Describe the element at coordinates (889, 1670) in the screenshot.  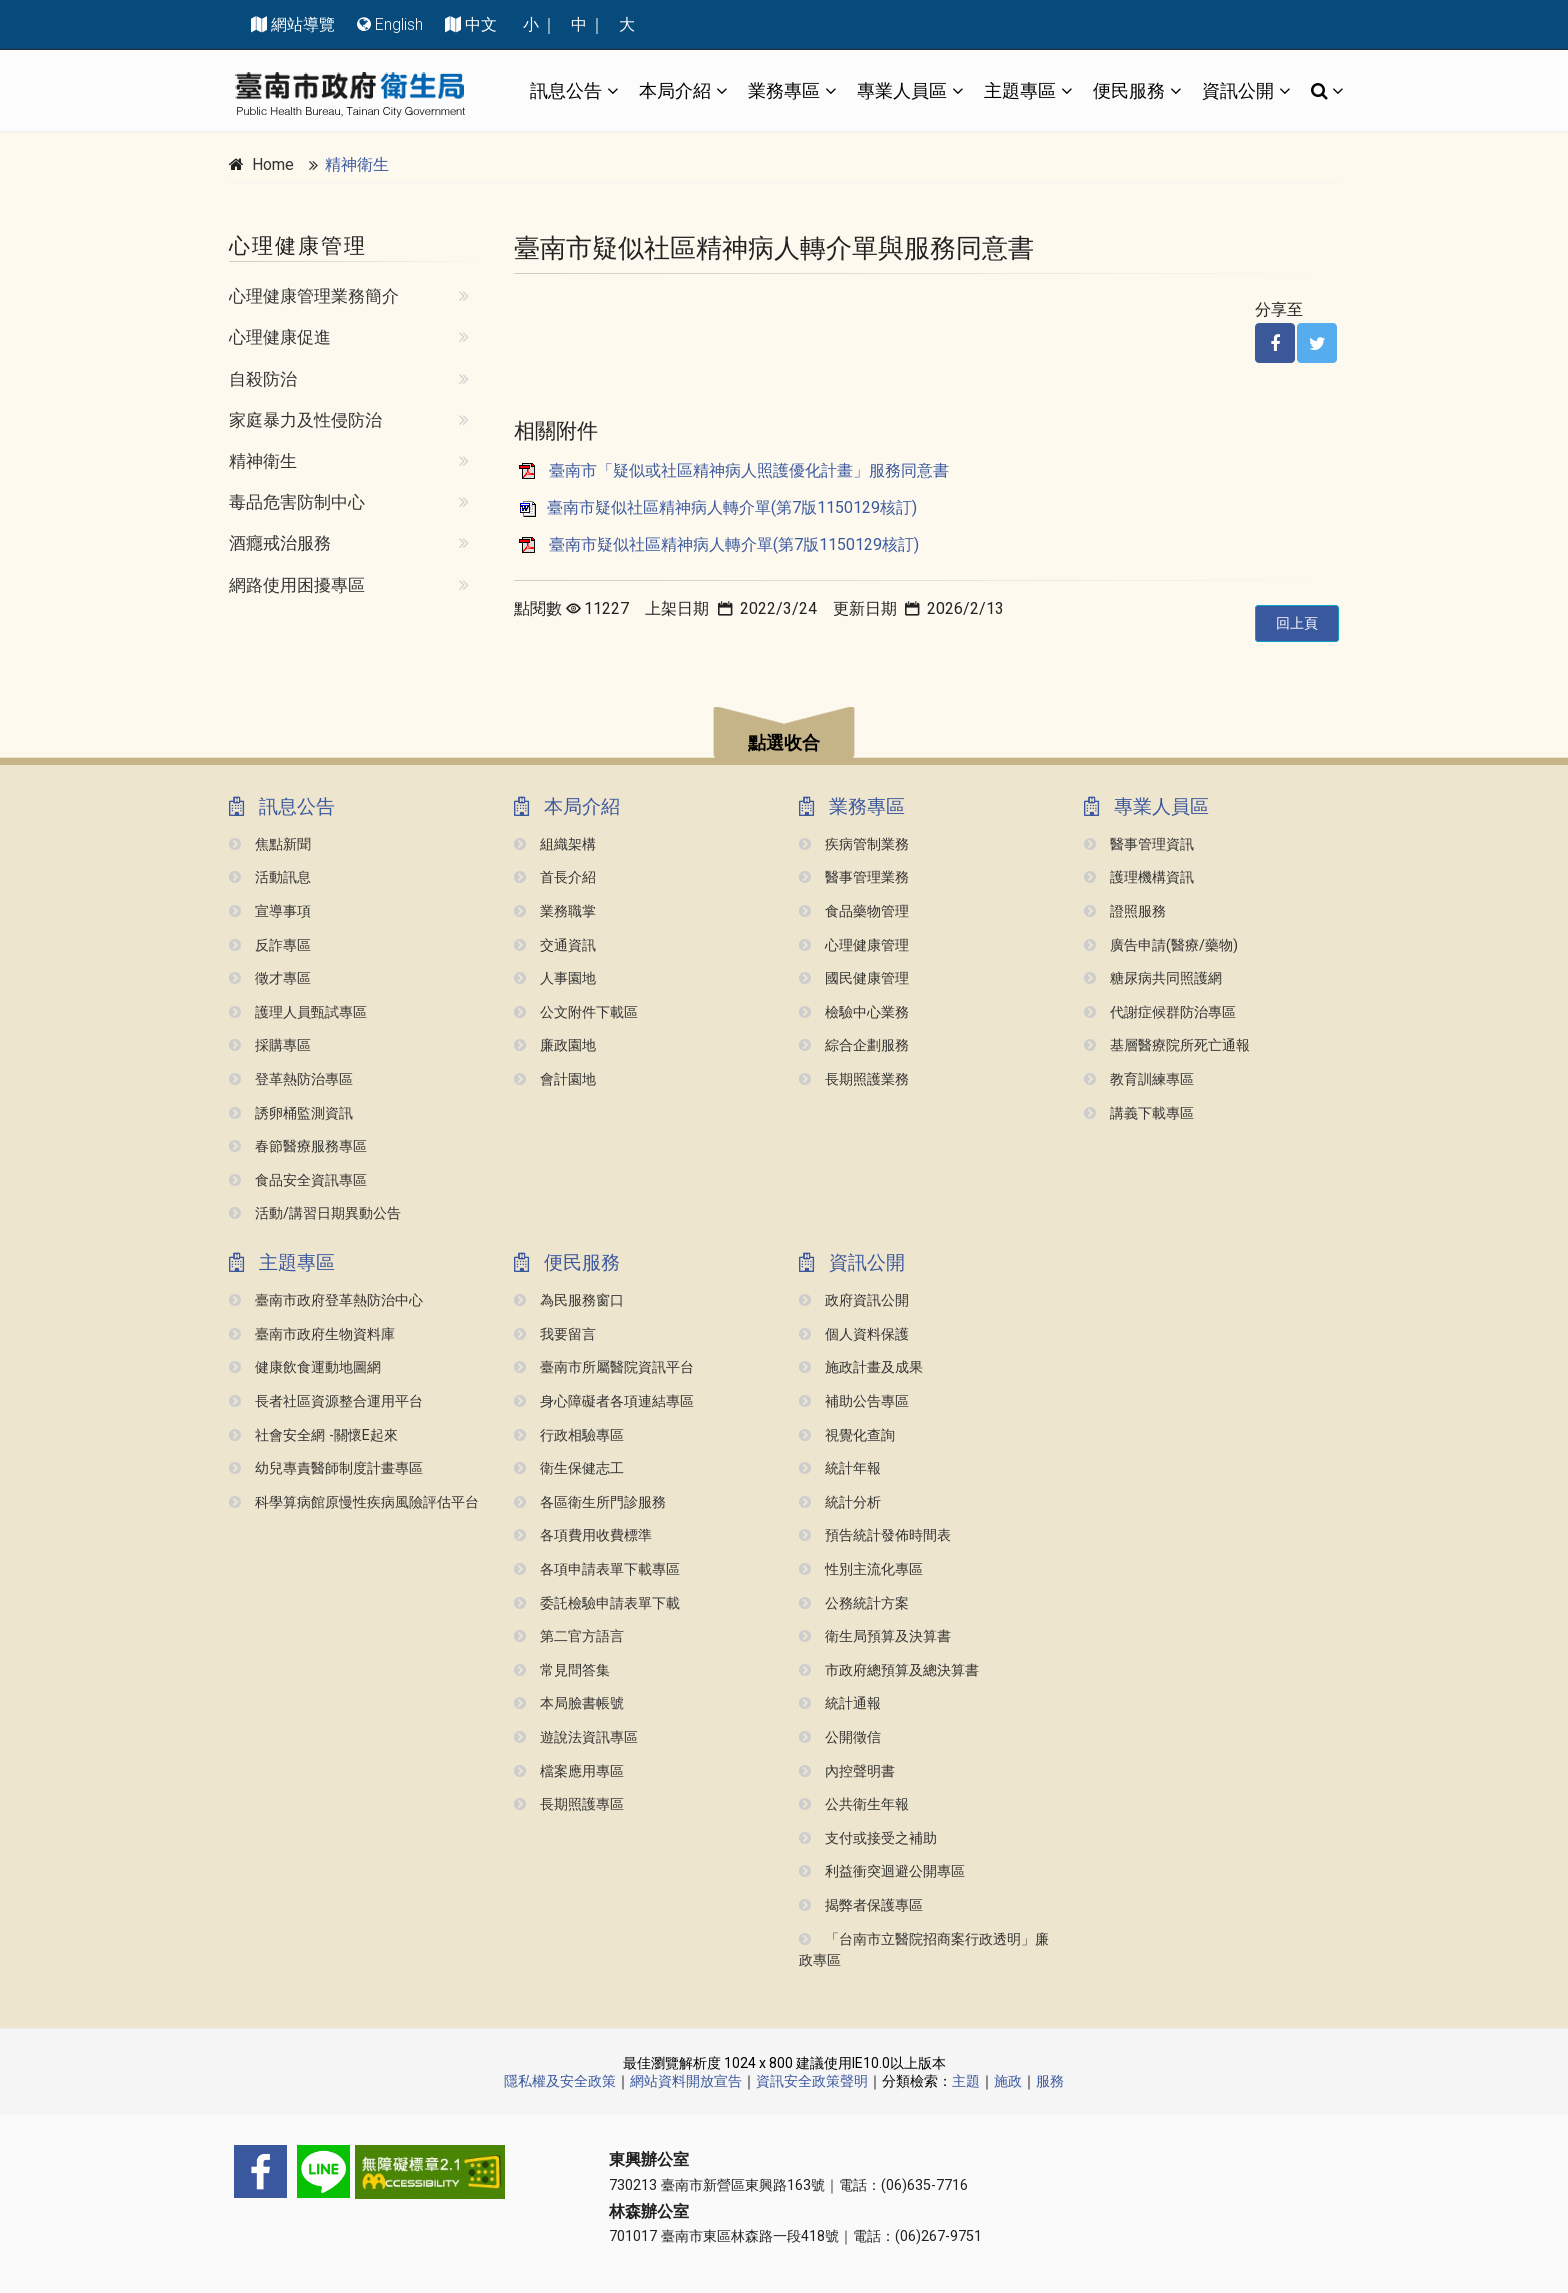
I see `市政府總預算及總決算書` at that location.